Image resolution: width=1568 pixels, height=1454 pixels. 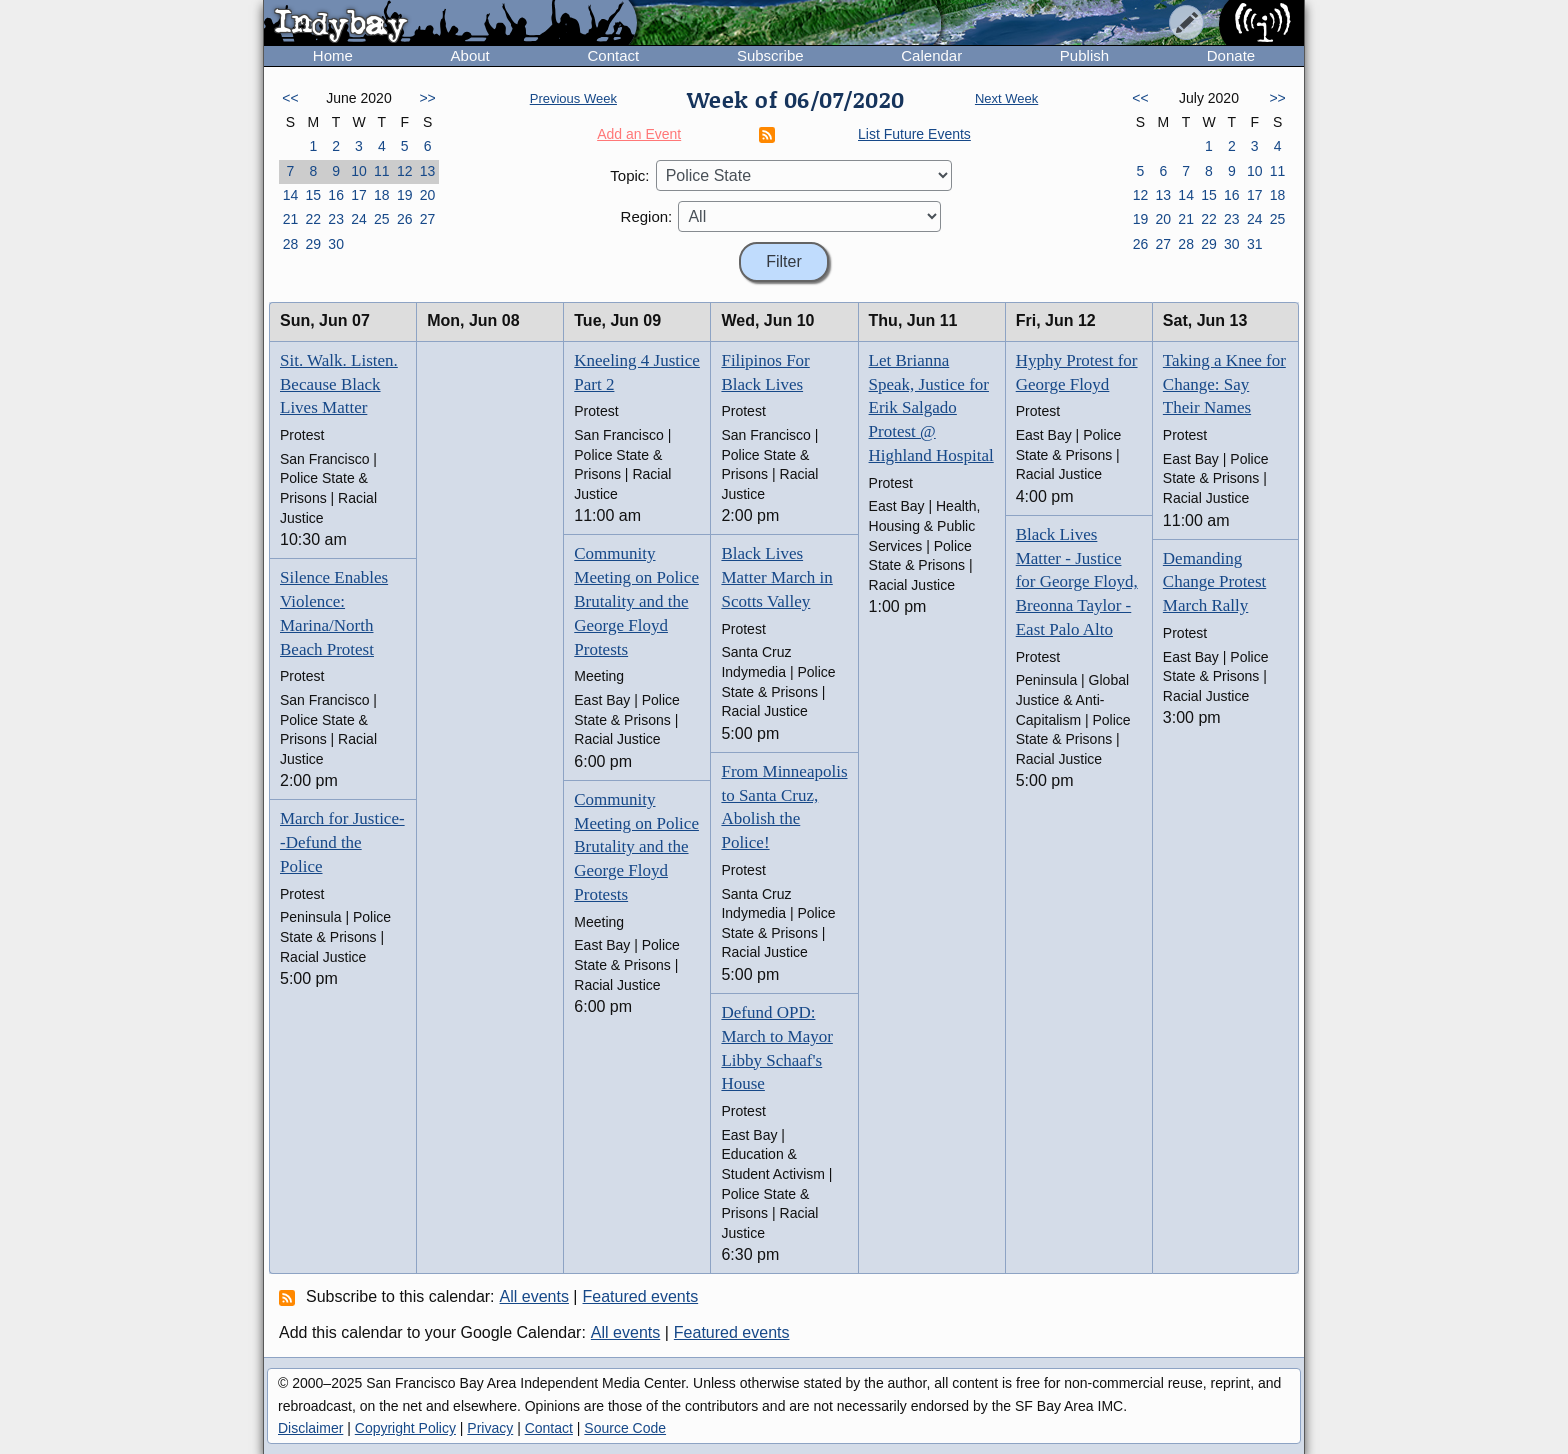 I want to click on March for Justice--Defund the Police, so click(x=342, y=842).